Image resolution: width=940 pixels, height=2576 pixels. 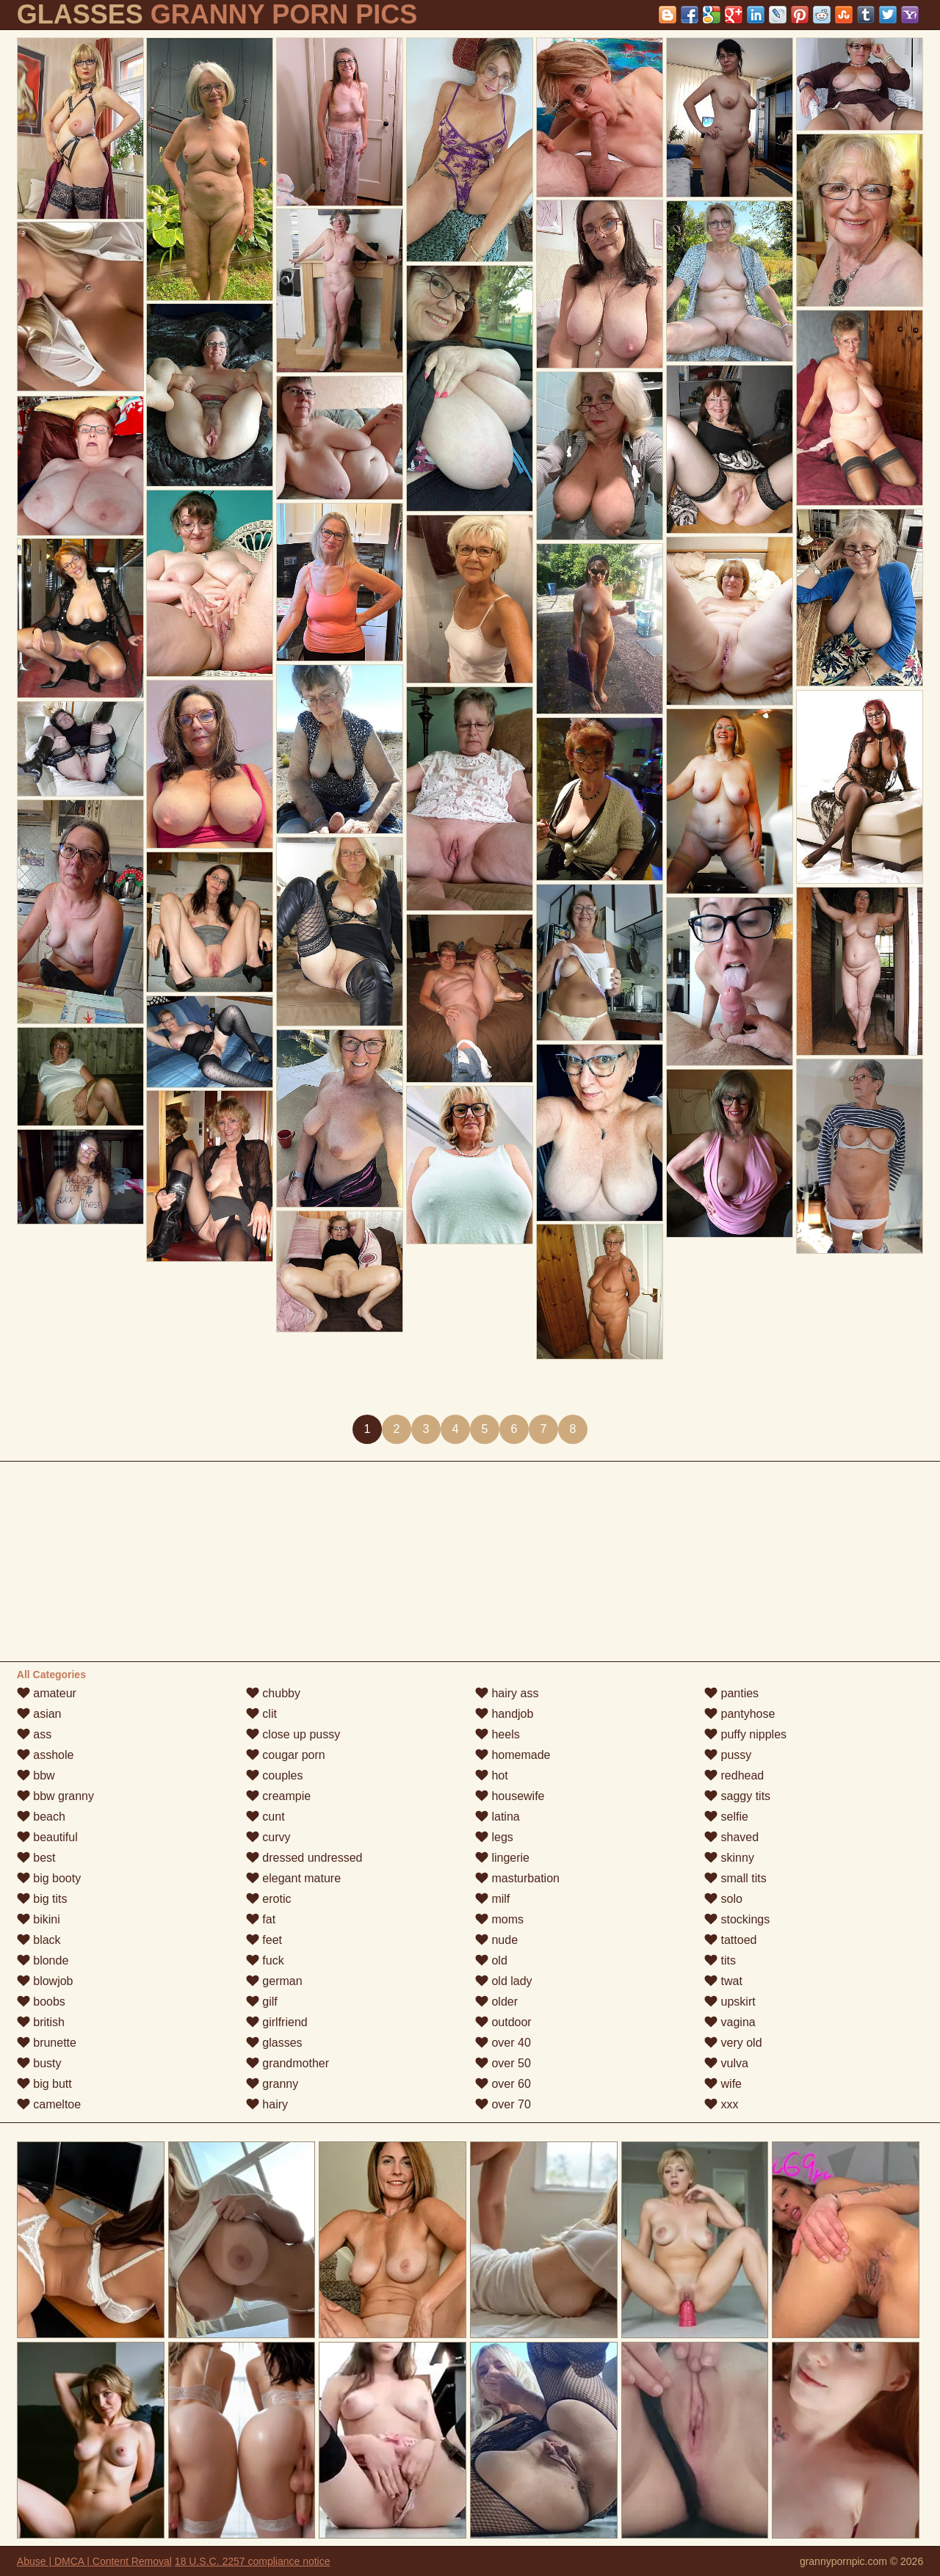 What do you see at coordinates (503, 2084) in the screenshot?
I see `over 60` at bounding box center [503, 2084].